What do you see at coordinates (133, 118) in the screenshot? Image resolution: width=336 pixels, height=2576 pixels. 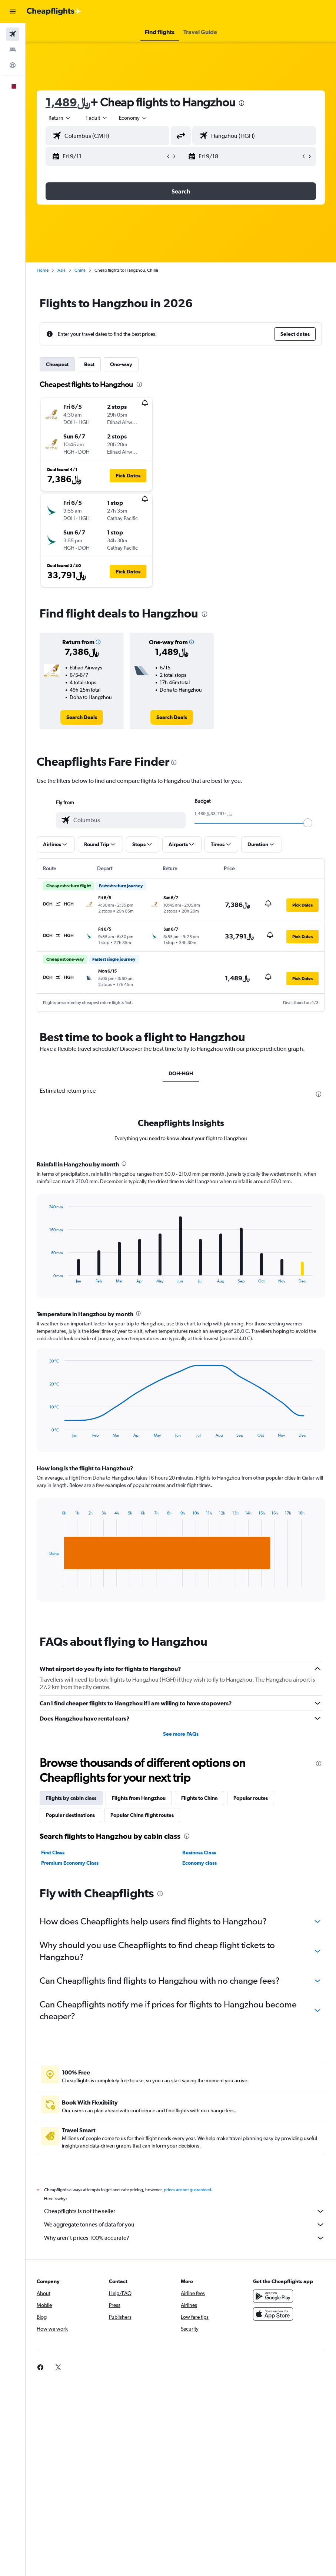 I see `[combobox]` at bounding box center [133, 118].